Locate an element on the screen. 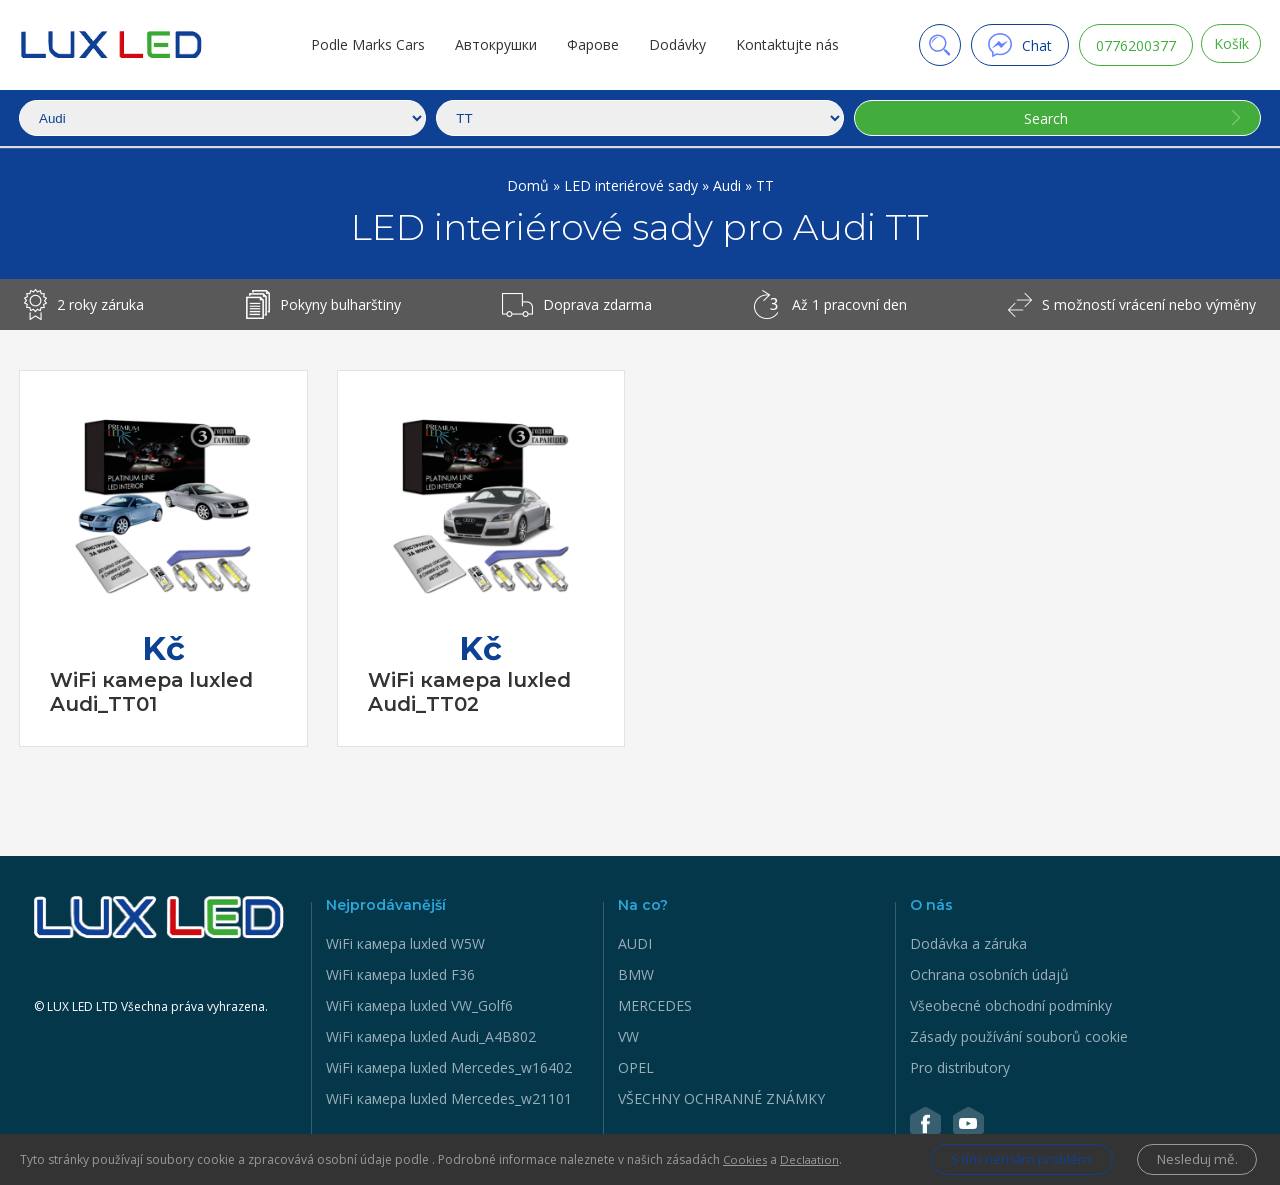 This screenshot has height=1185, width=1280. S tím nemám problém. is located at coordinates (1008, 1158).